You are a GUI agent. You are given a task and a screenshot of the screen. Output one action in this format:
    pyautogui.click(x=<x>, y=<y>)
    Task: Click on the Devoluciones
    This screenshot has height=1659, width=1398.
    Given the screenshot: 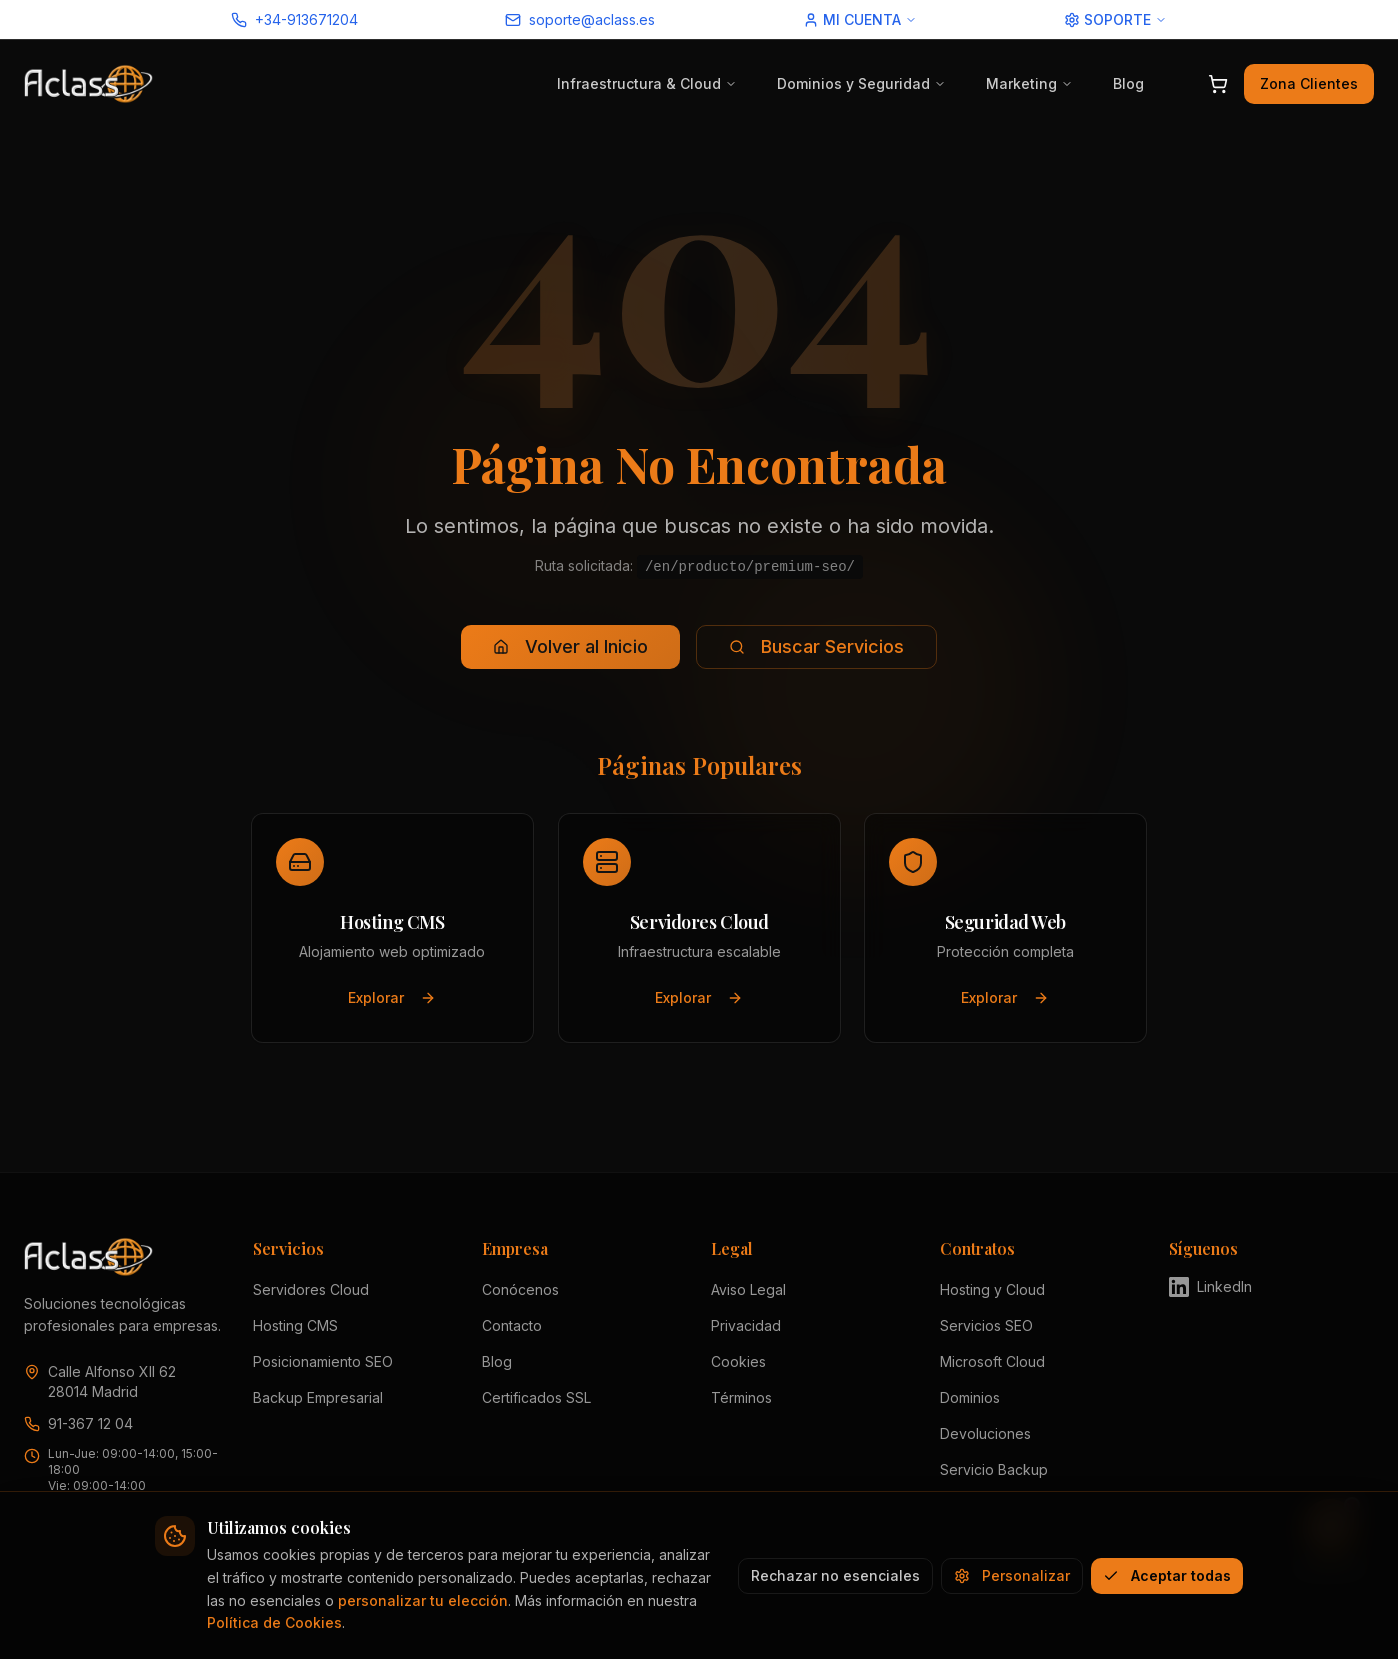 What is the action you would take?
    pyautogui.click(x=985, y=1433)
    